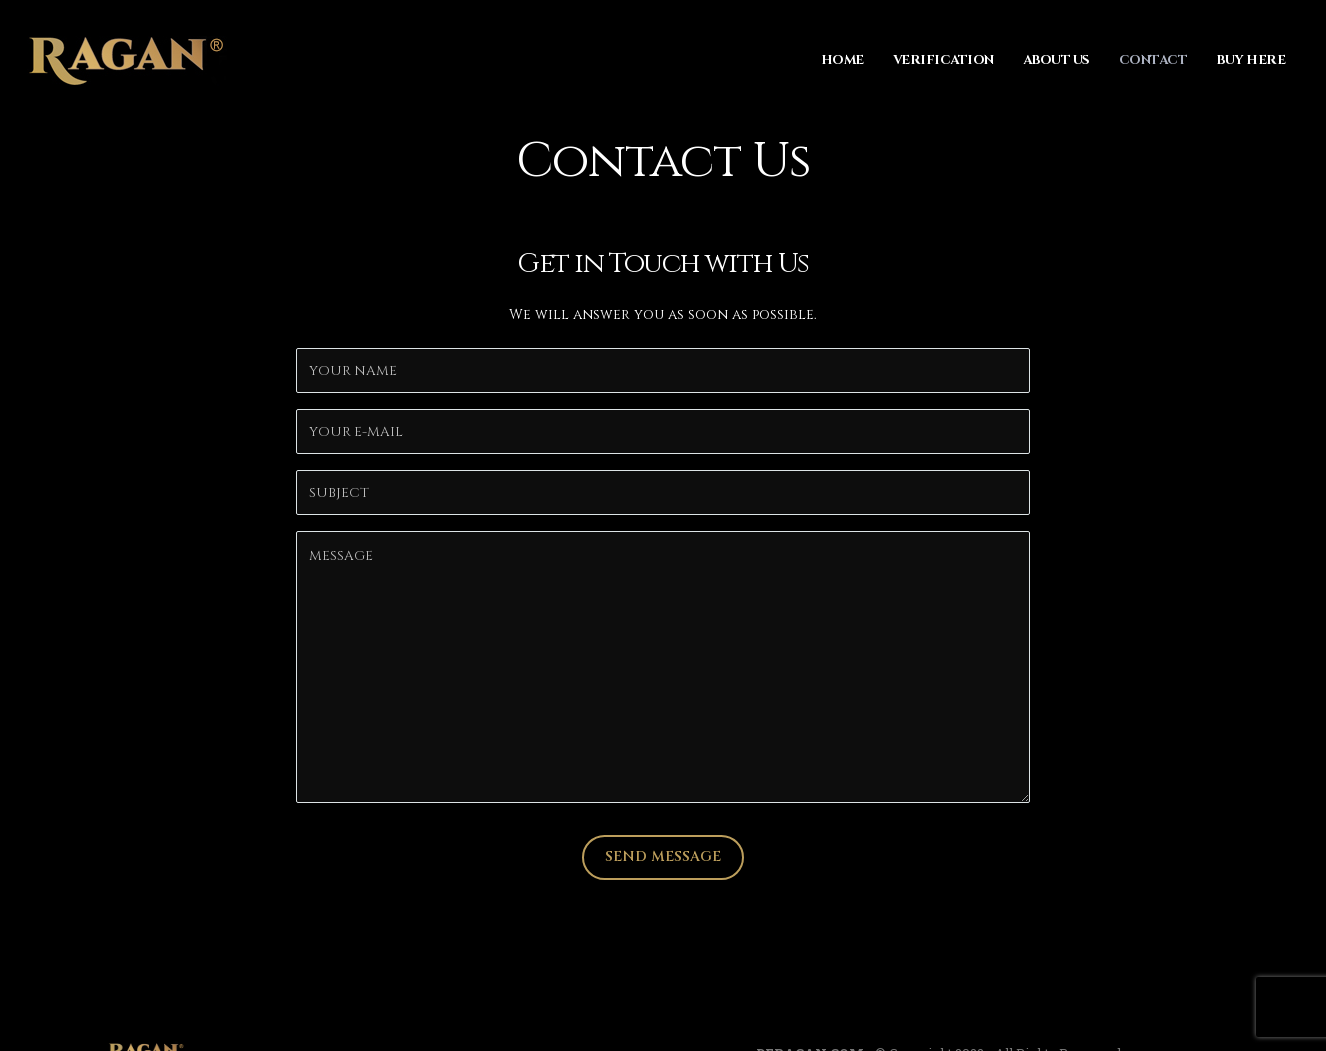  What do you see at coordinates (943, 60) in the screenshot?
I see `Verification` at bounding box center [943, 60].